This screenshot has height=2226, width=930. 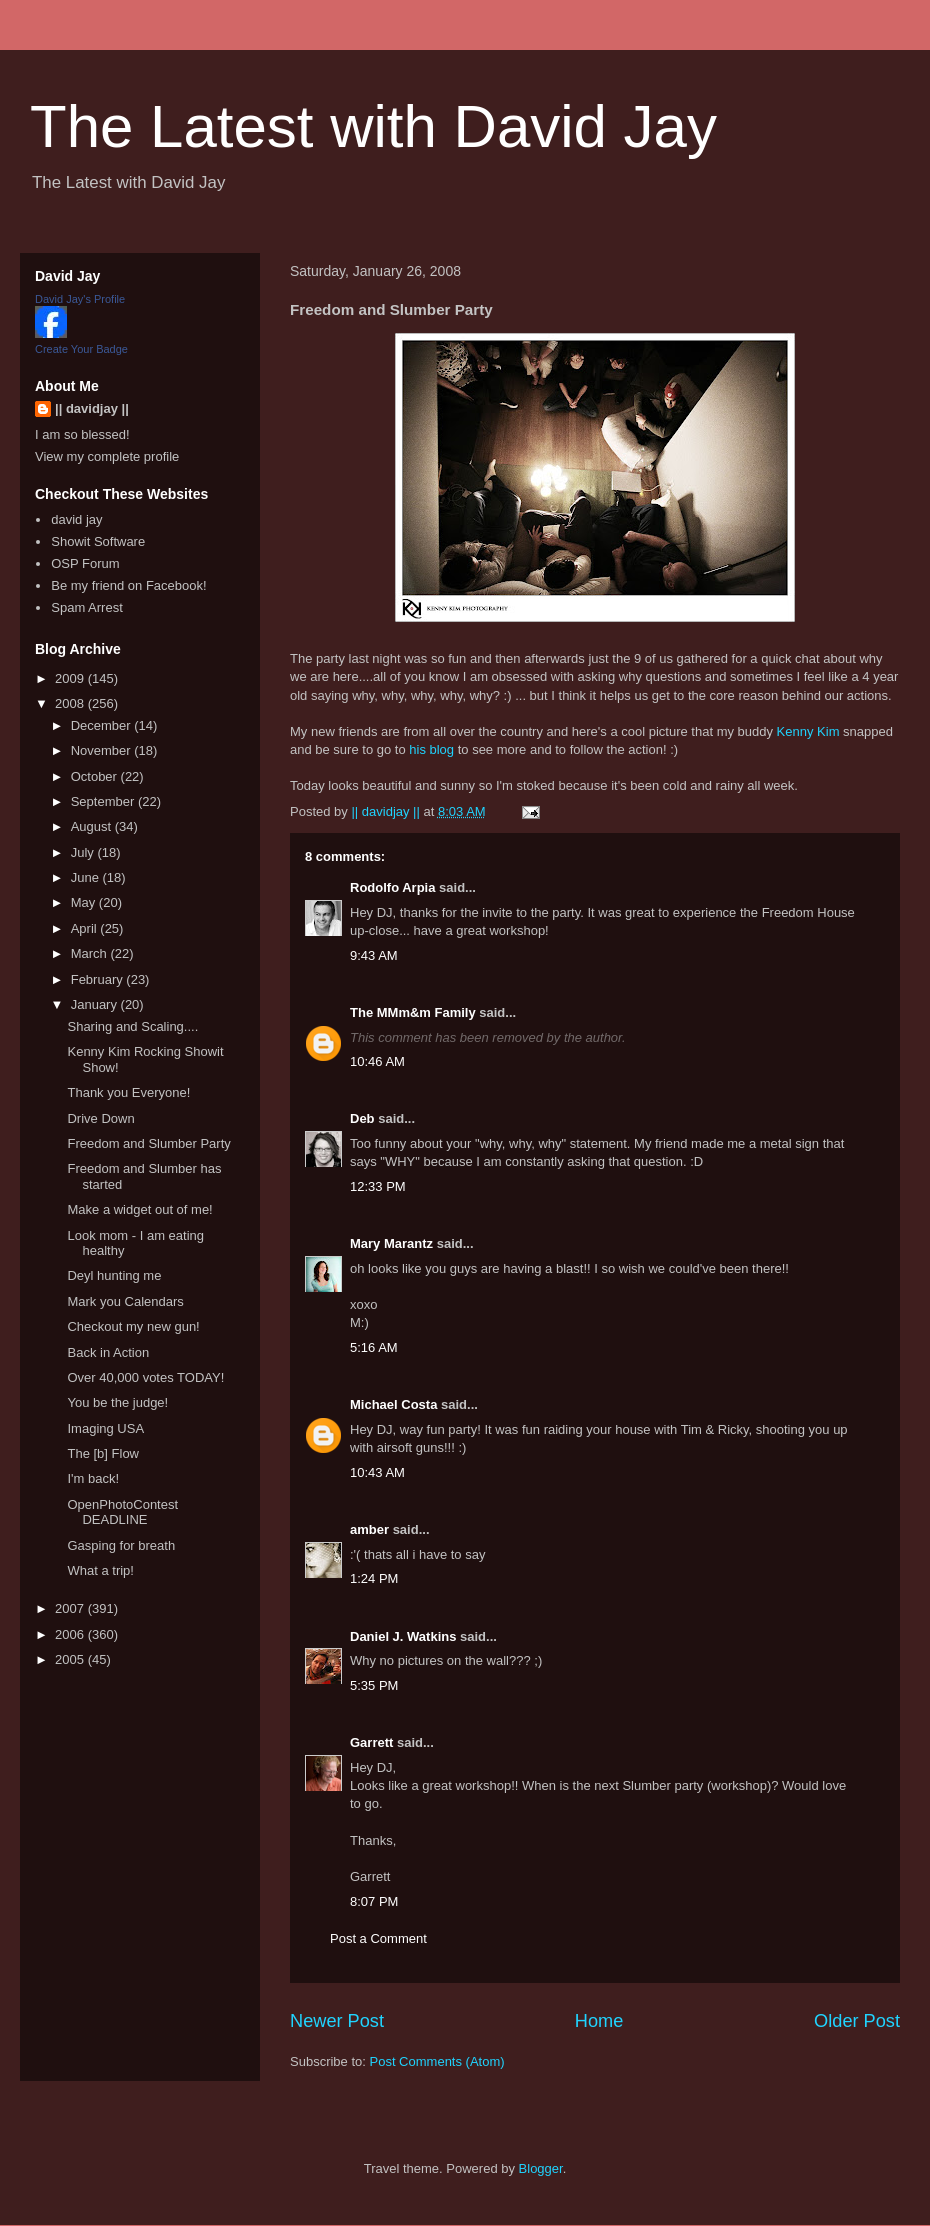 I want to click on 2005, so click(x=71, y=1659).